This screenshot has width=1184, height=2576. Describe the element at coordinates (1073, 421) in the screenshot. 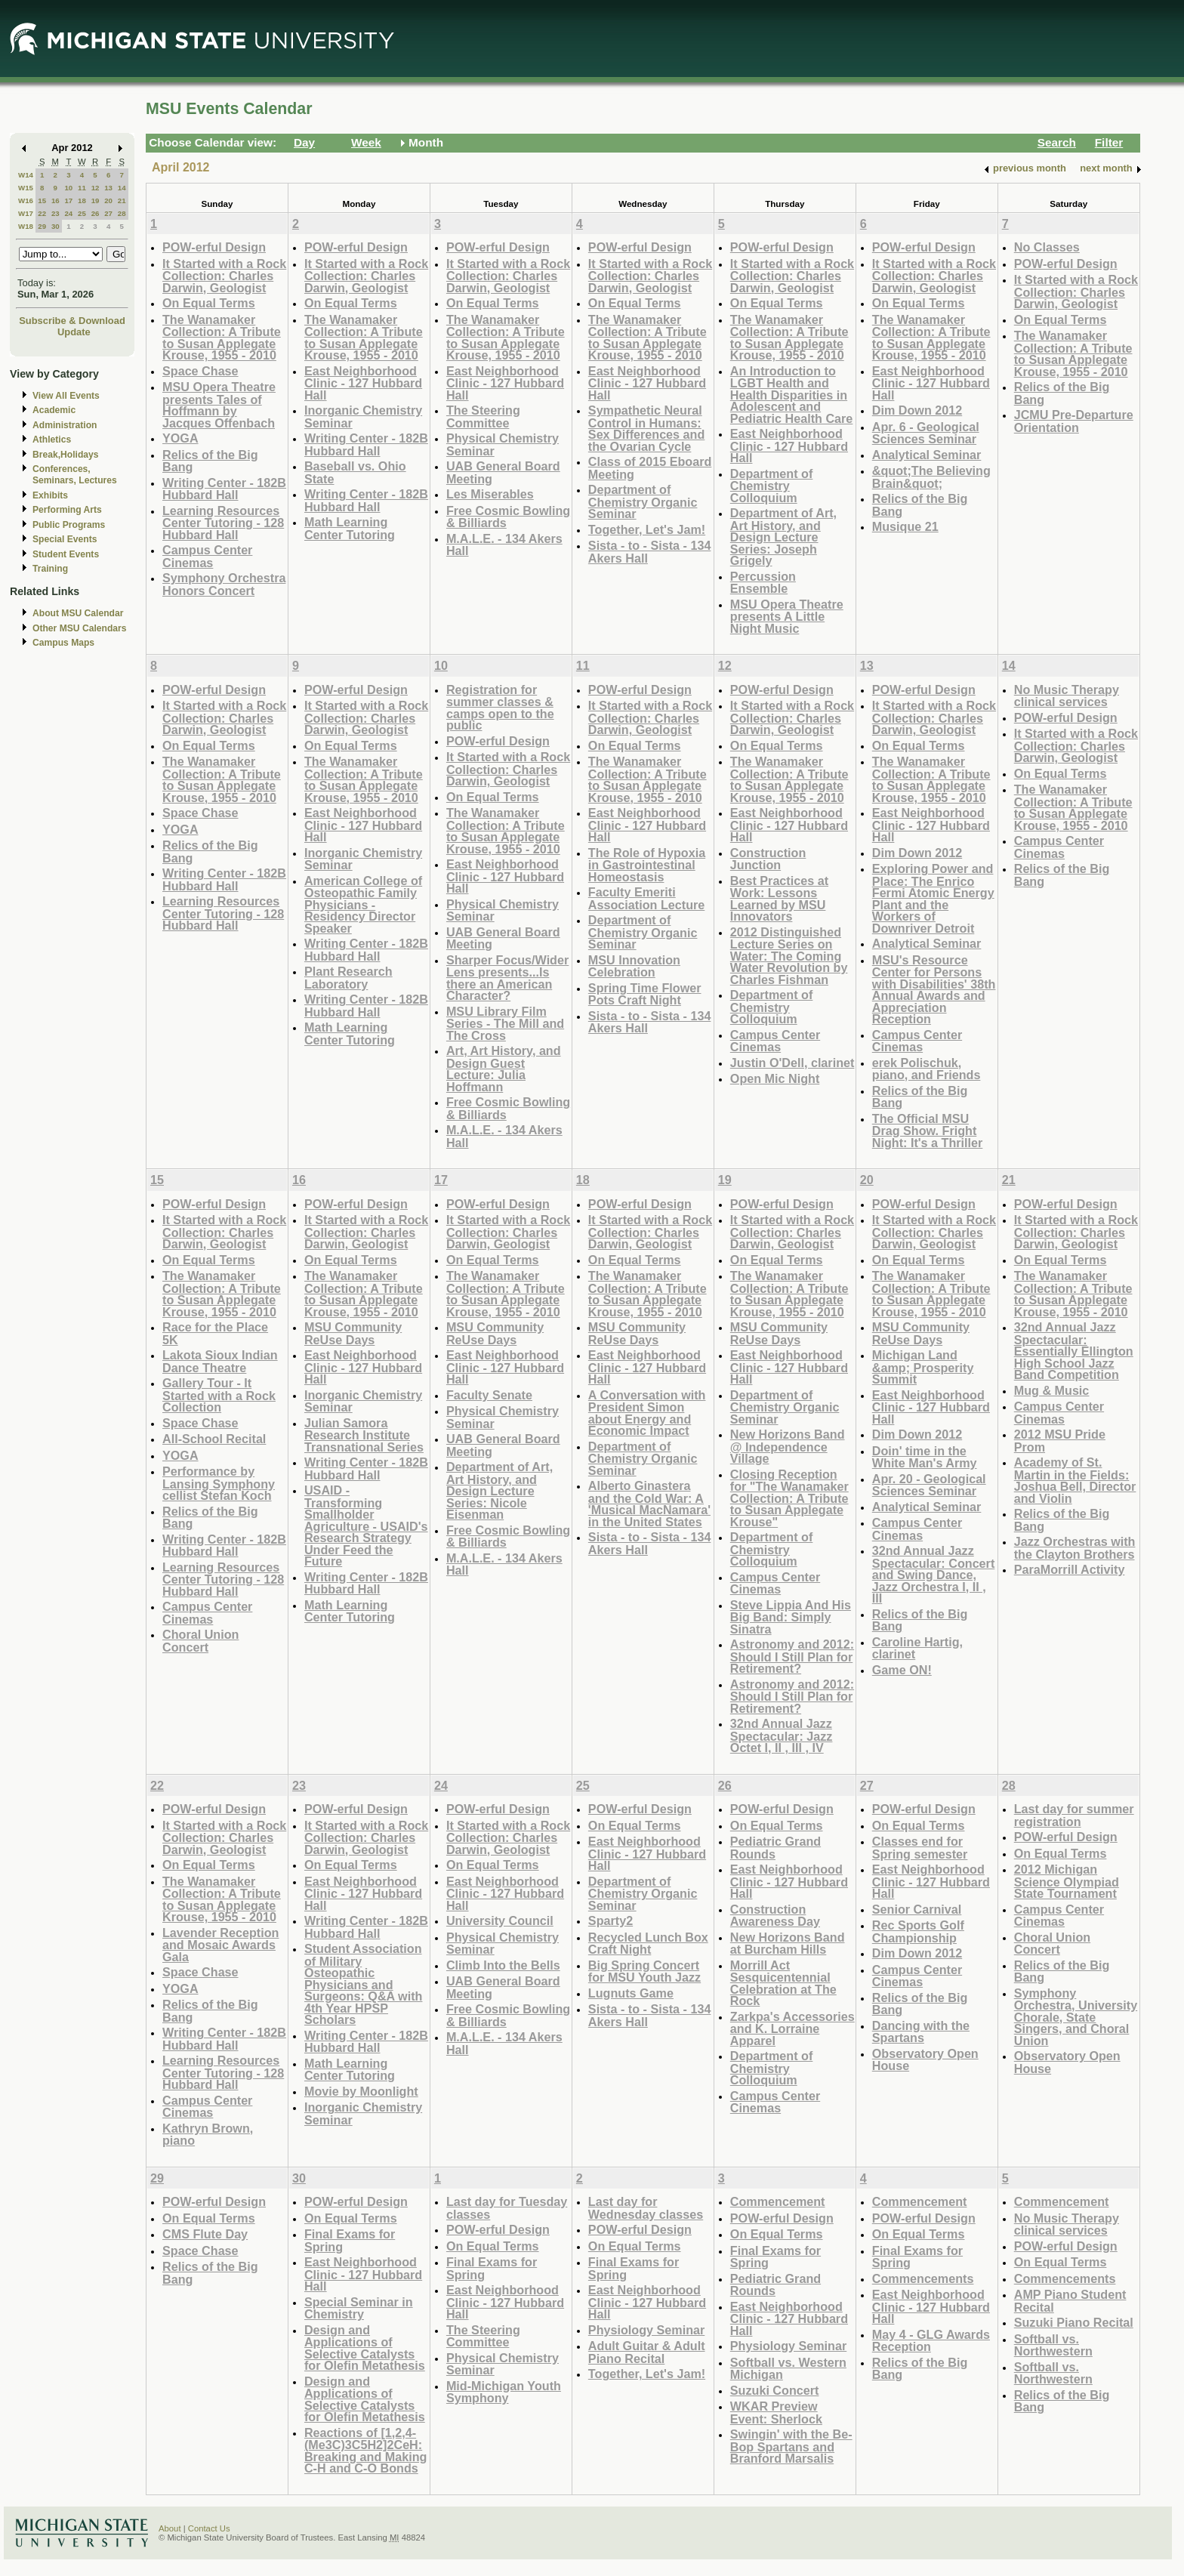

I see `JCMU Pre-Departure Orientation` at that location.